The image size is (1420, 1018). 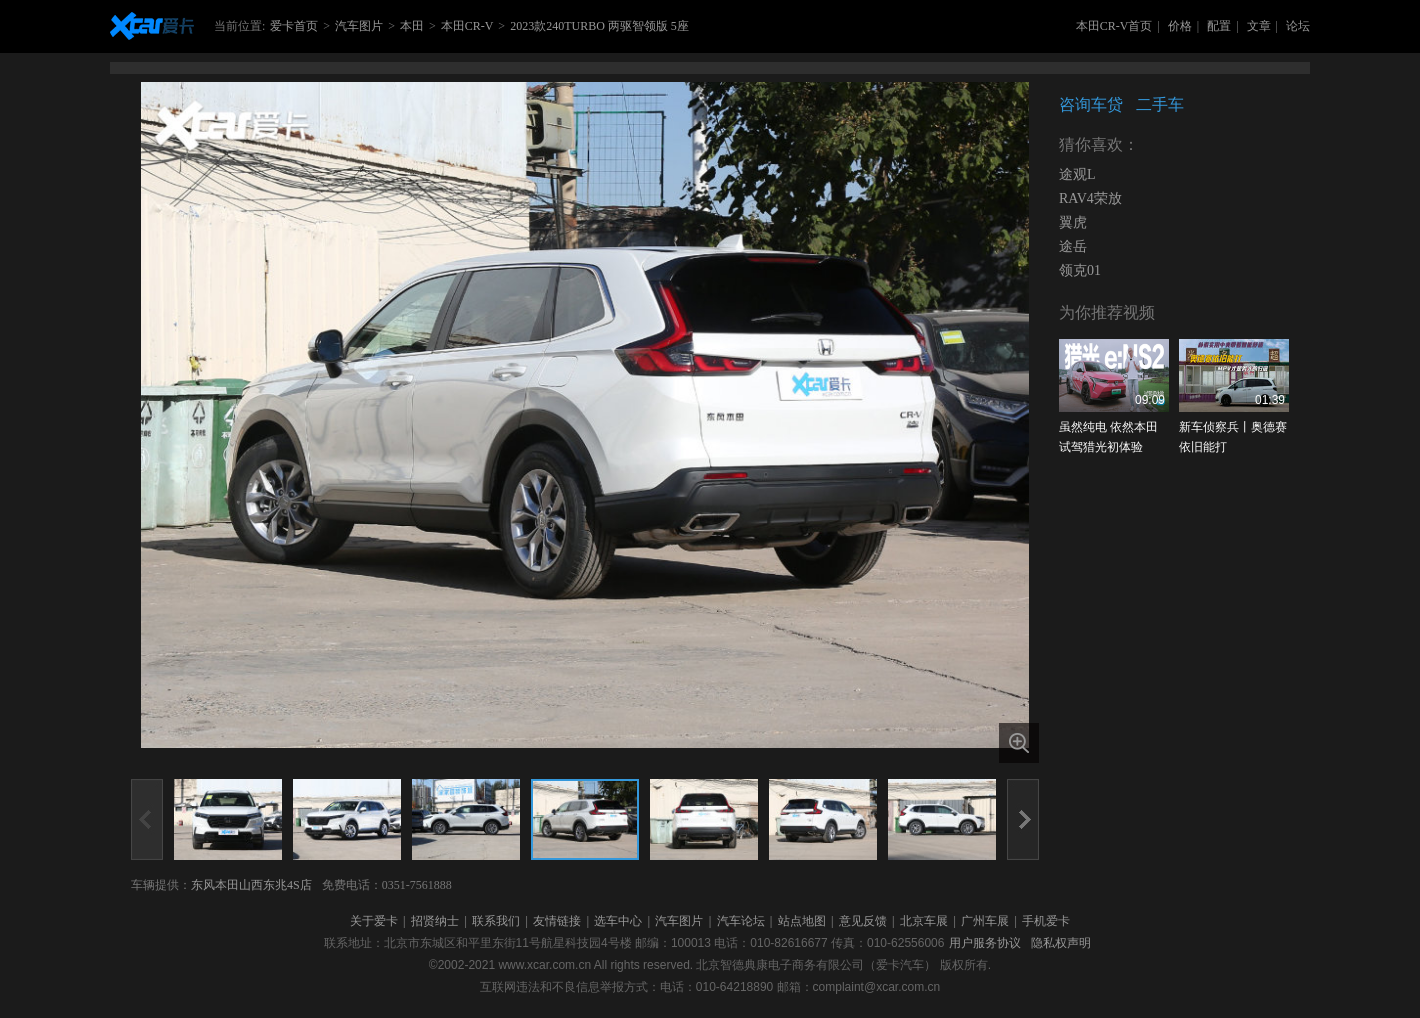 What do you see at coordinates (557, 921) in the screenshot?
I see `友情链接` at bounding box center [557, 921].